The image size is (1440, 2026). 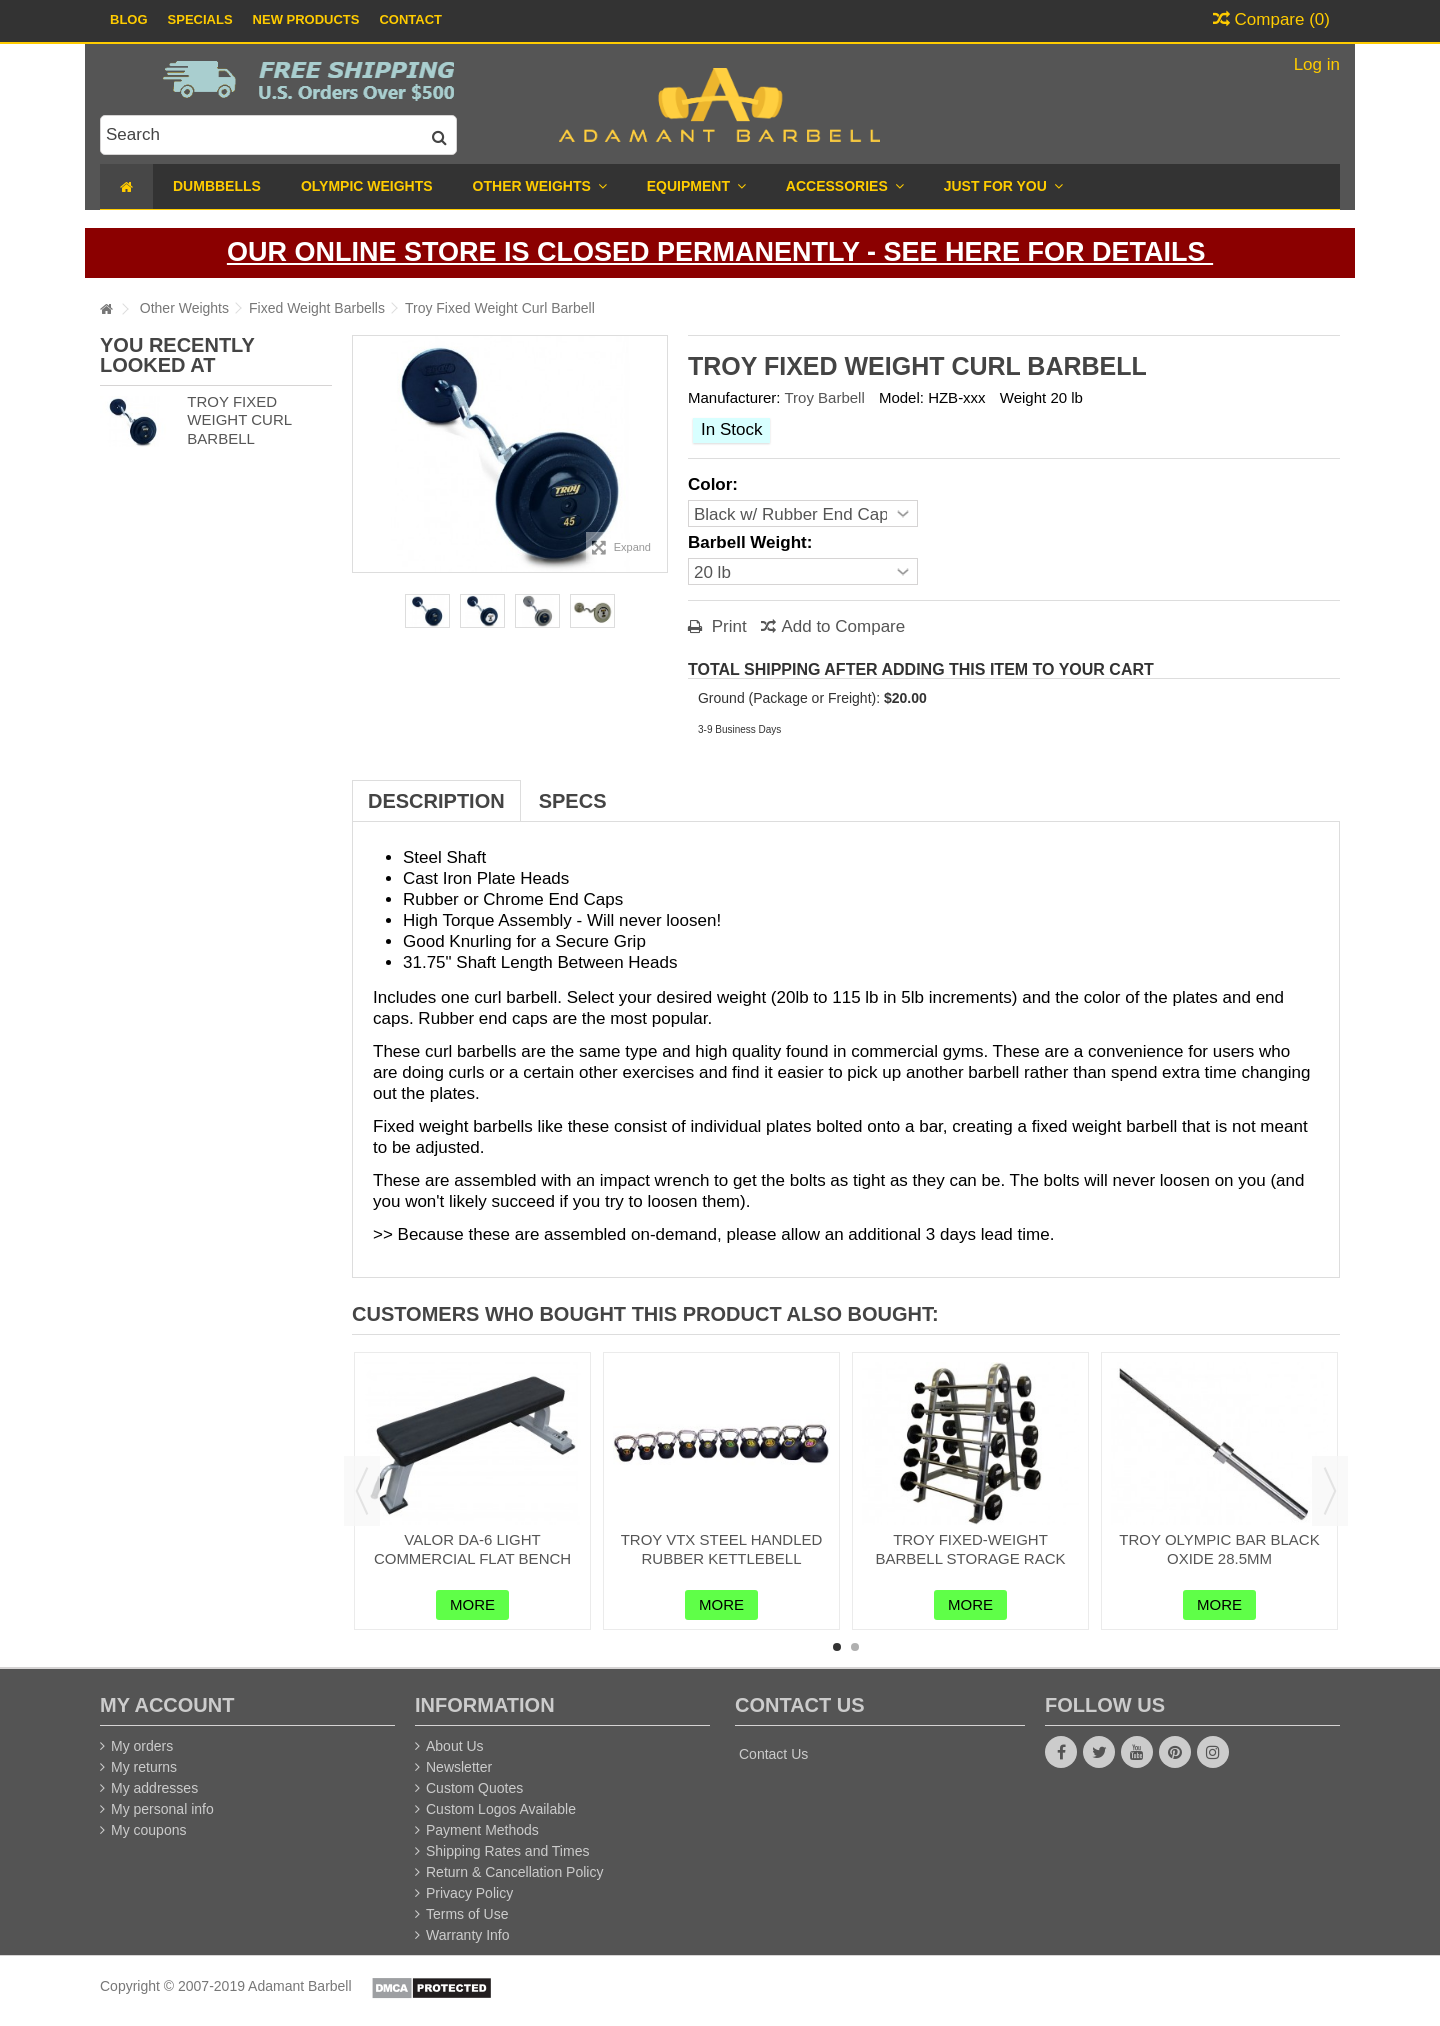 I want to click on Custom Logos Available, so click(x=501, y=1809).